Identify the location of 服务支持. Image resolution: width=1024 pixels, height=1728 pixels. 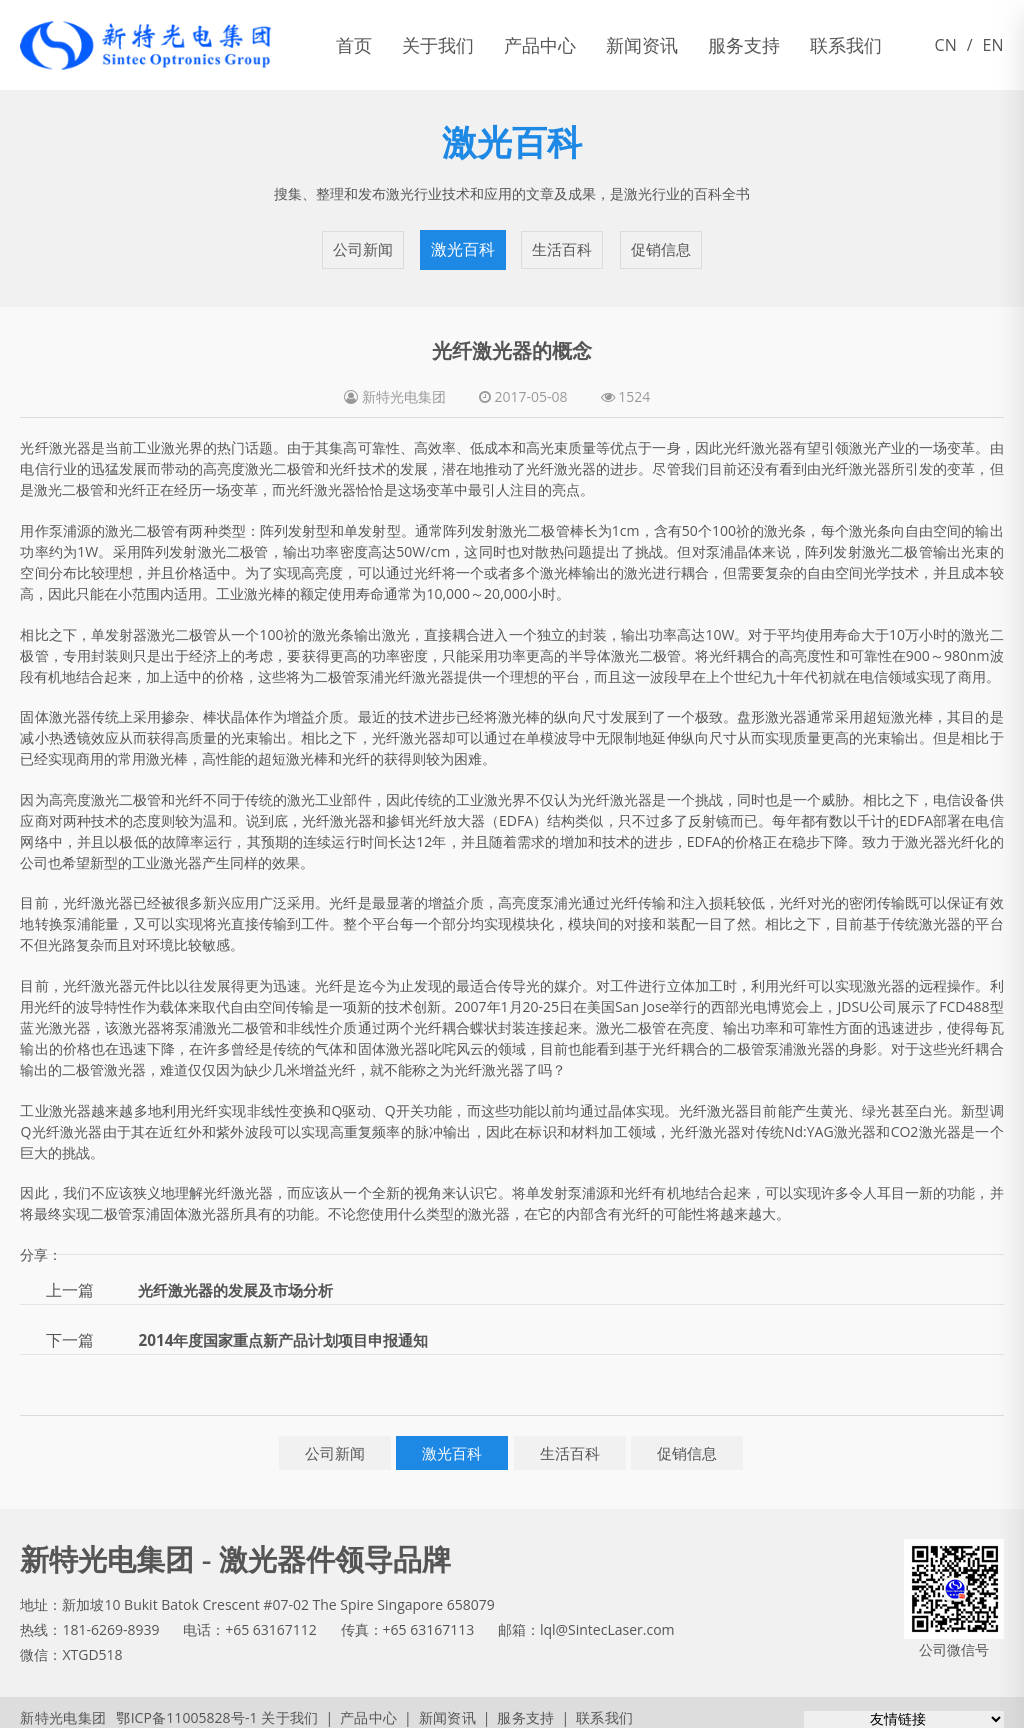
(744, 45).